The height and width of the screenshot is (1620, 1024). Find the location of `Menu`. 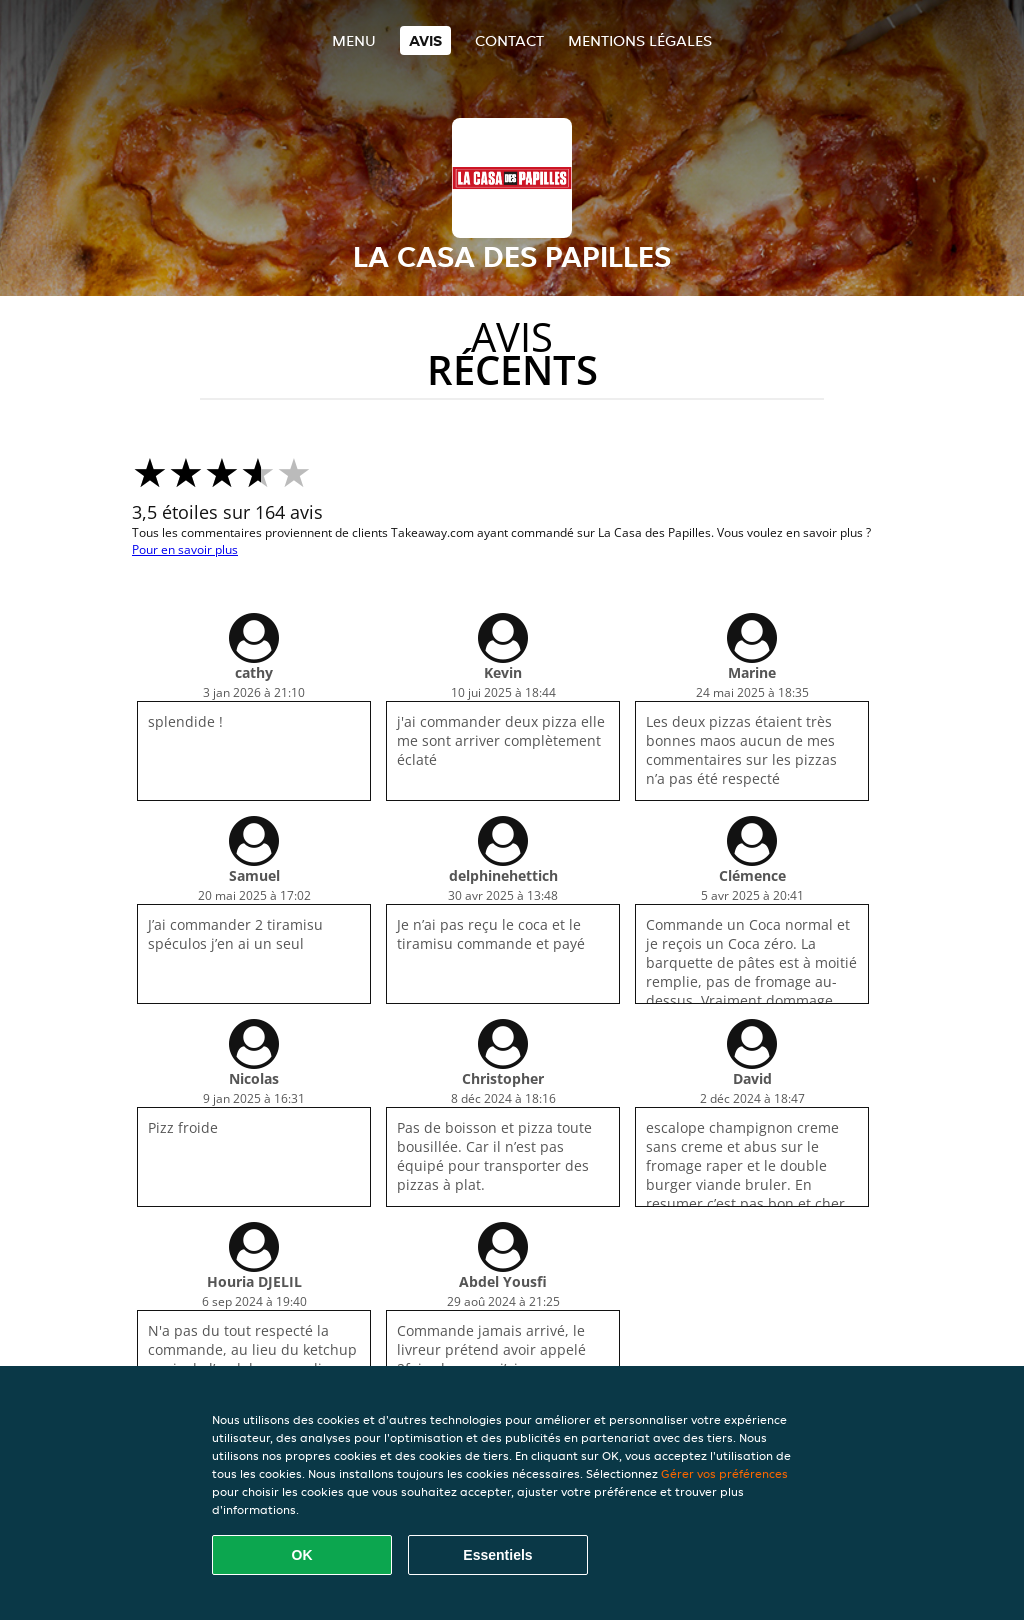

Menu is located at coordinates (354, 40).